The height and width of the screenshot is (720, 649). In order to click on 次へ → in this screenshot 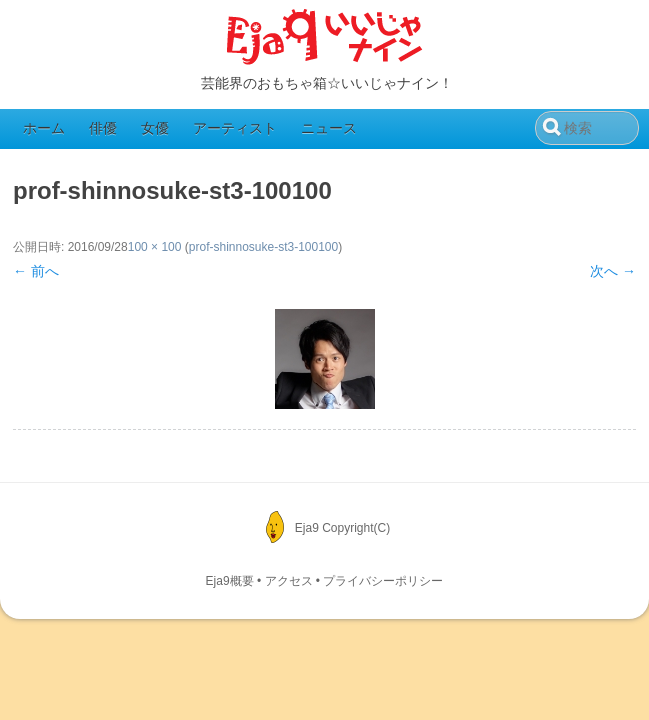, I will do `click(613, 271)`.